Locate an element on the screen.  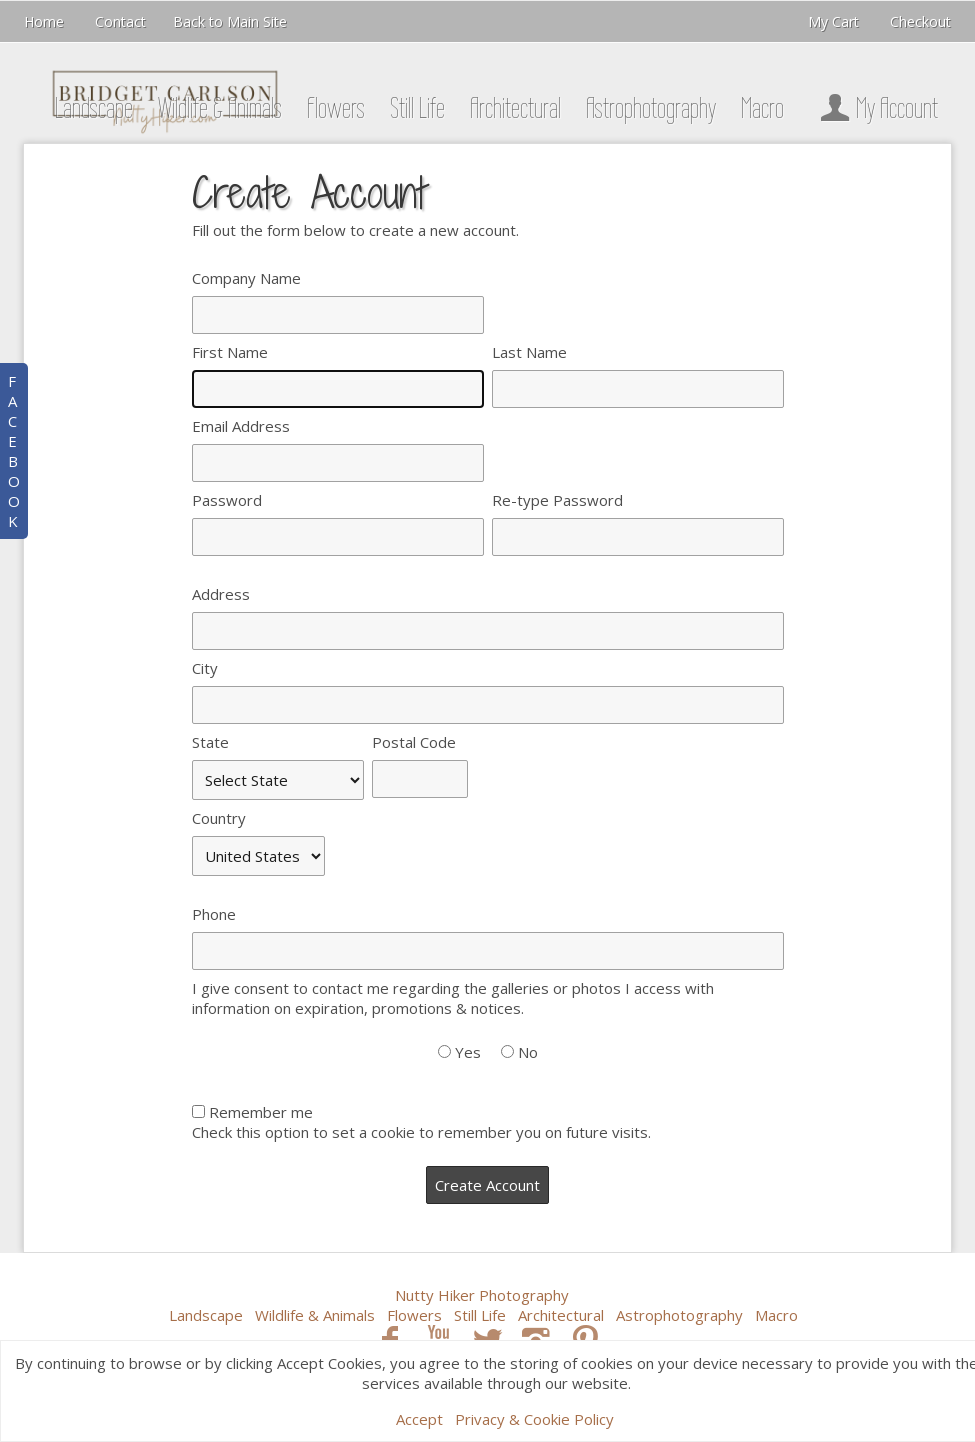
Accept is located at coordinates (419, 1419).